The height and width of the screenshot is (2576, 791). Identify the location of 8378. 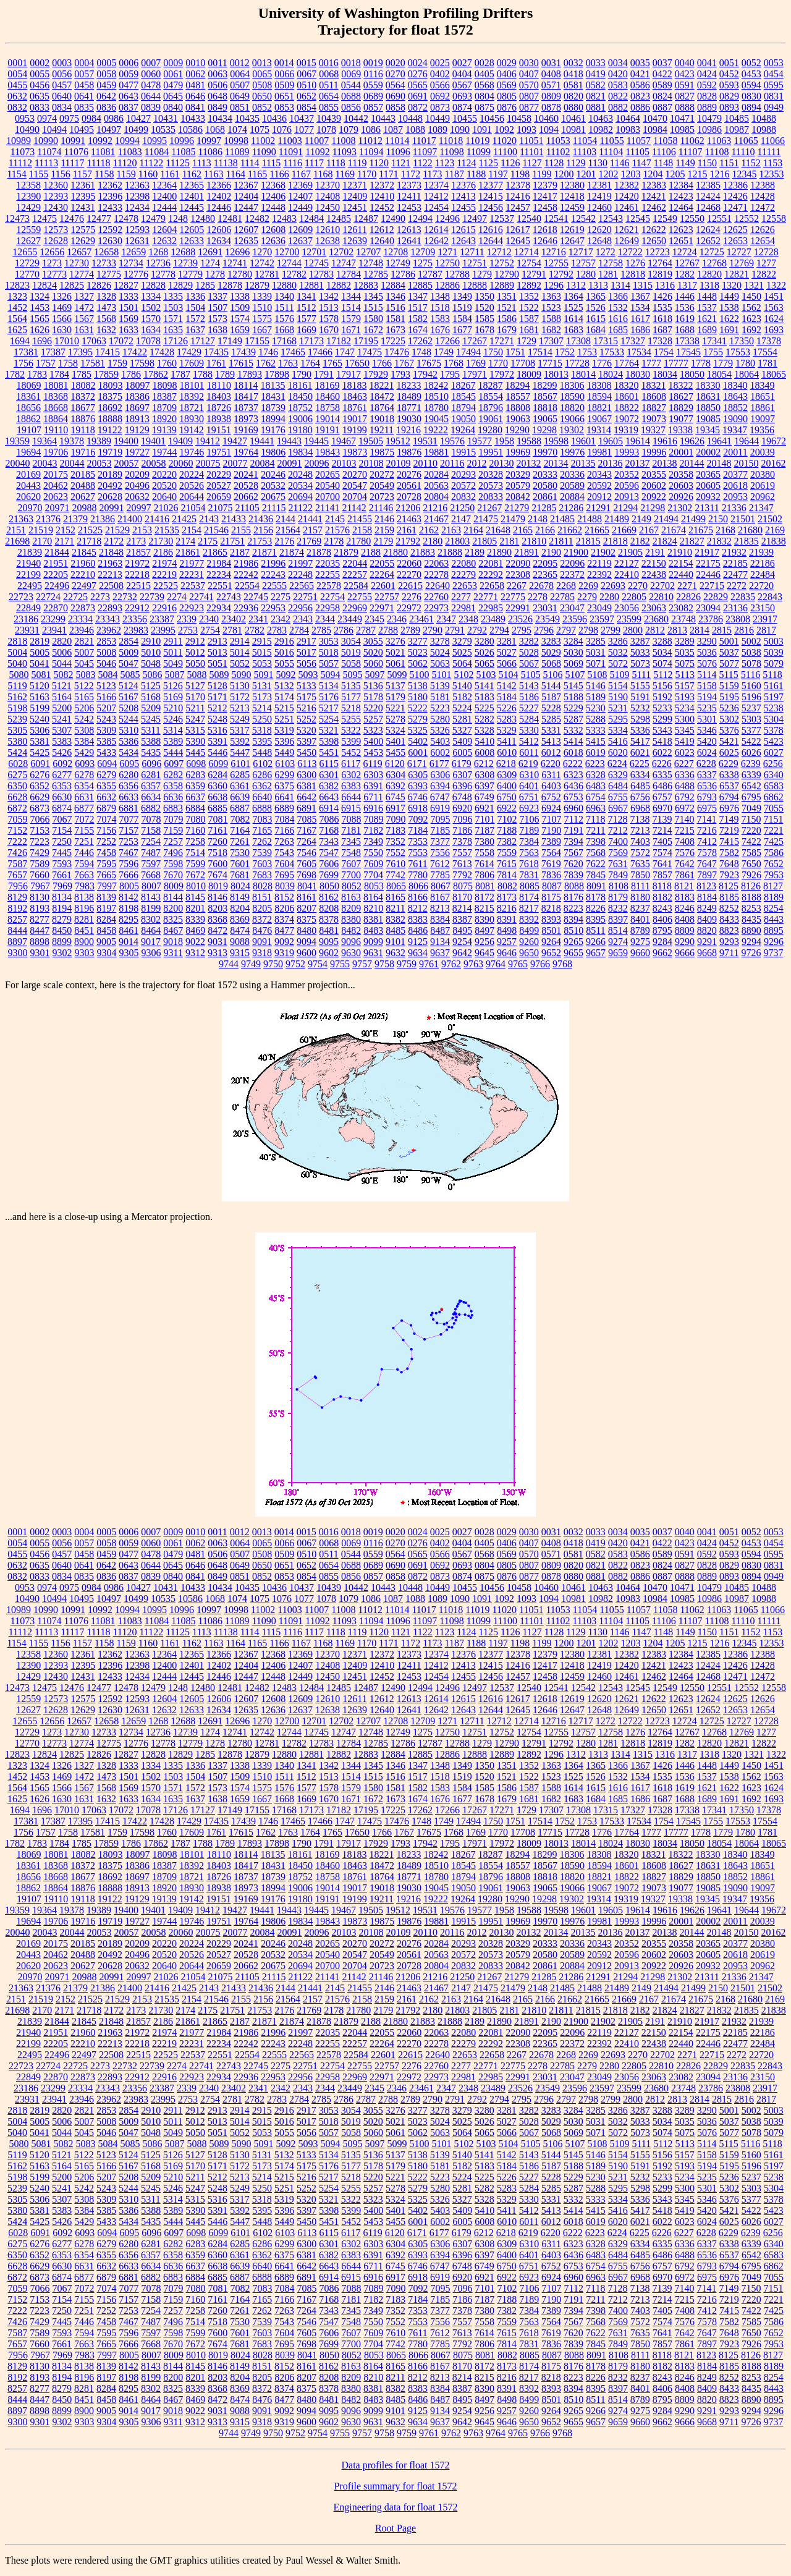
(329, 919).